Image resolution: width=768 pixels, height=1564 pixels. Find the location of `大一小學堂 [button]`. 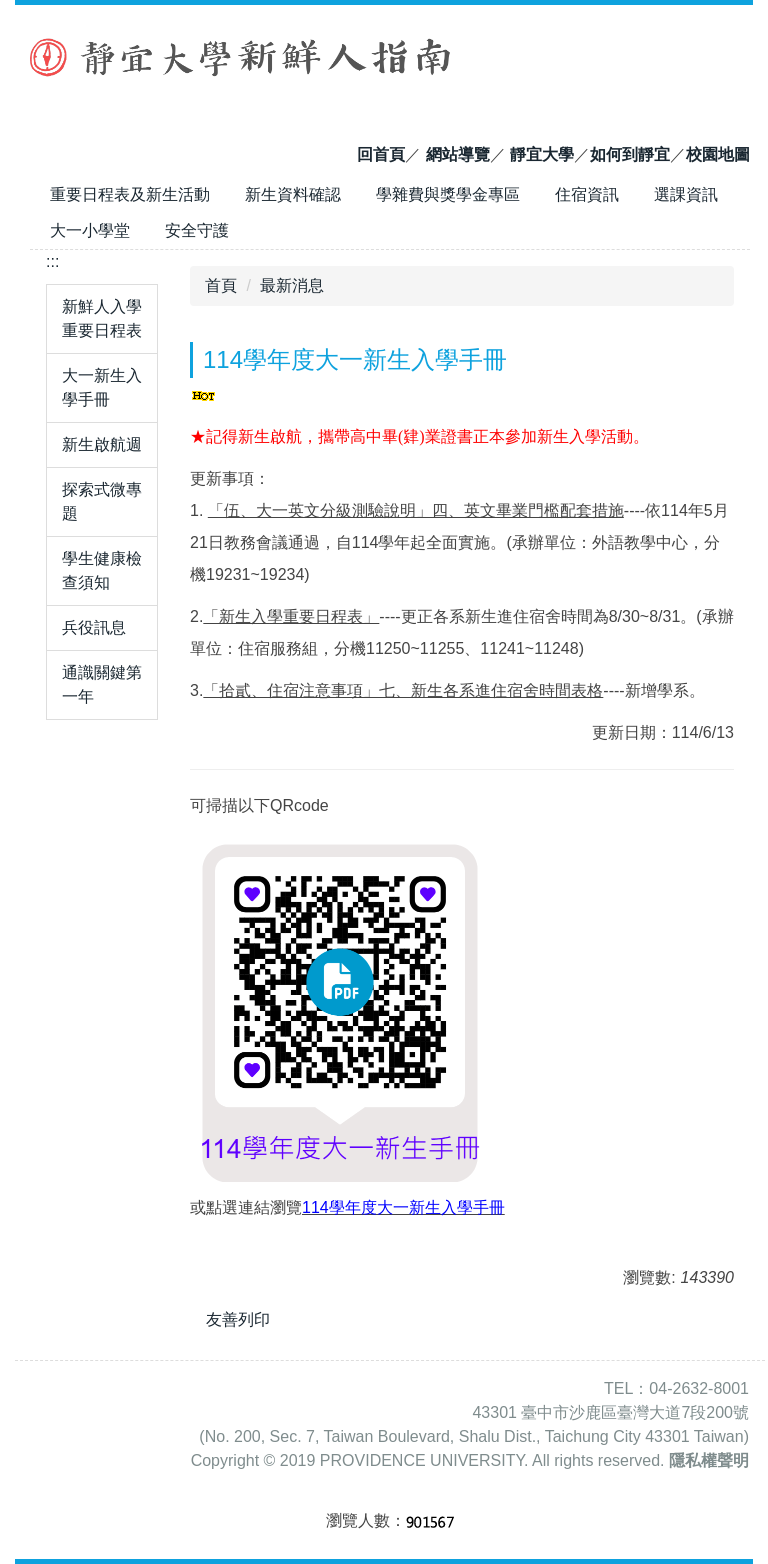

大一小學堂 [button] is located at coordinates (90, 230).